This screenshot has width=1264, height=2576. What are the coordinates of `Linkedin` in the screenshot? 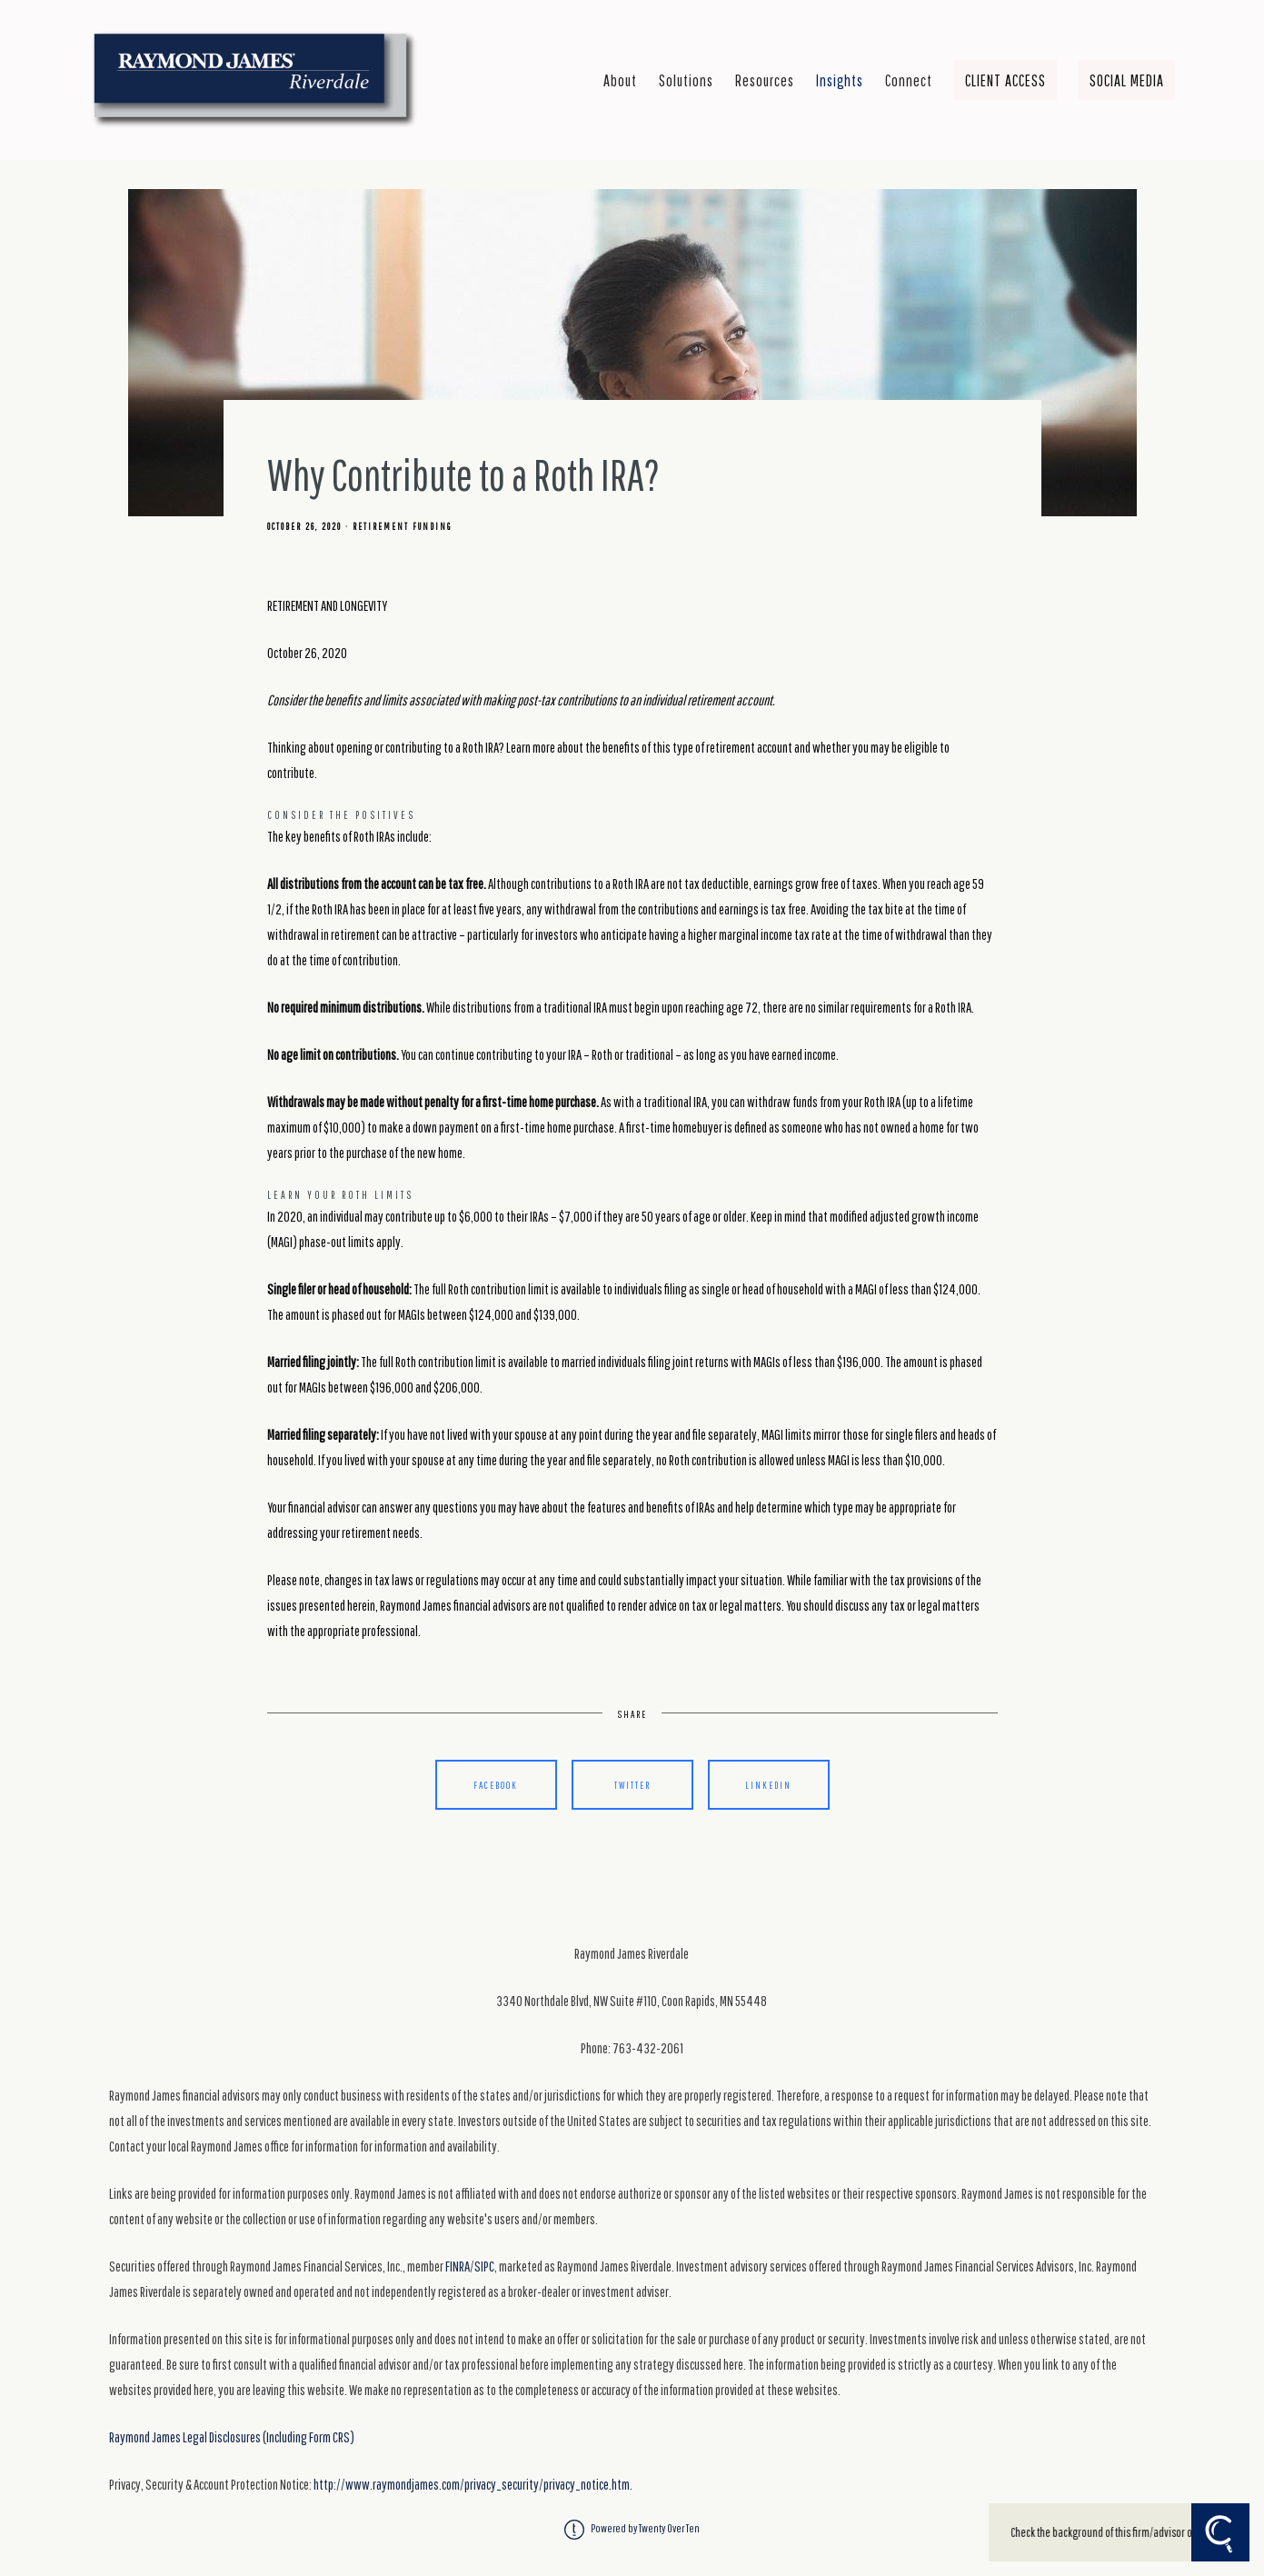 It's located at (768, 1785).